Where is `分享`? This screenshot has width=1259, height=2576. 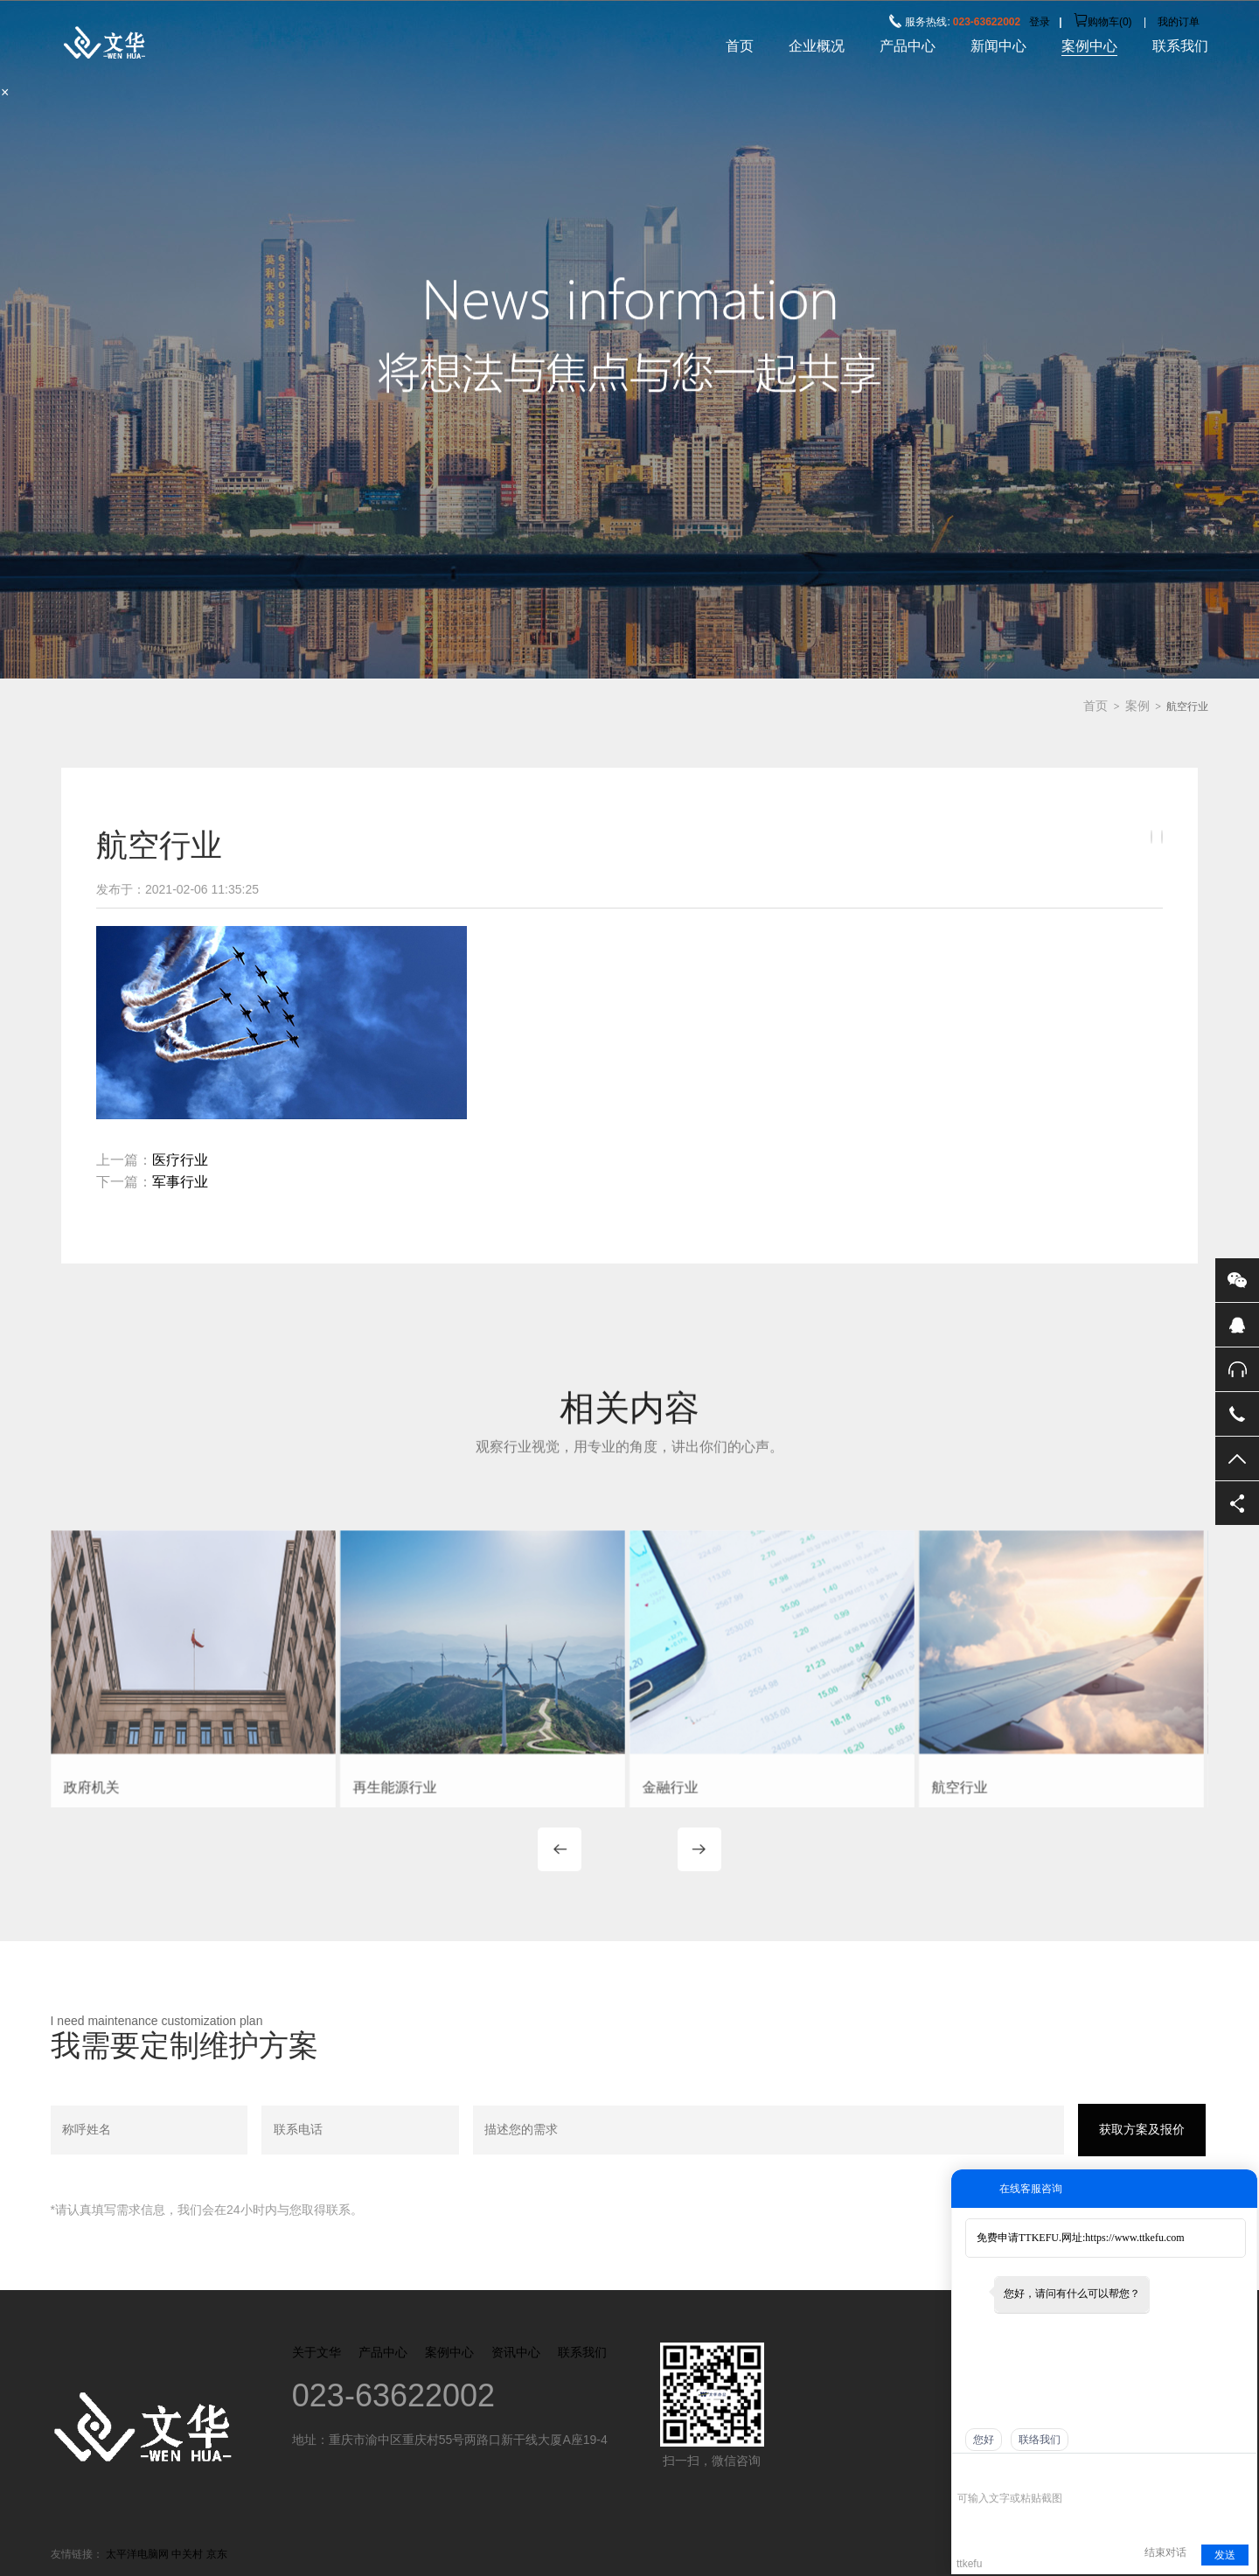
分享 is located at coordinates (1237, 1503).